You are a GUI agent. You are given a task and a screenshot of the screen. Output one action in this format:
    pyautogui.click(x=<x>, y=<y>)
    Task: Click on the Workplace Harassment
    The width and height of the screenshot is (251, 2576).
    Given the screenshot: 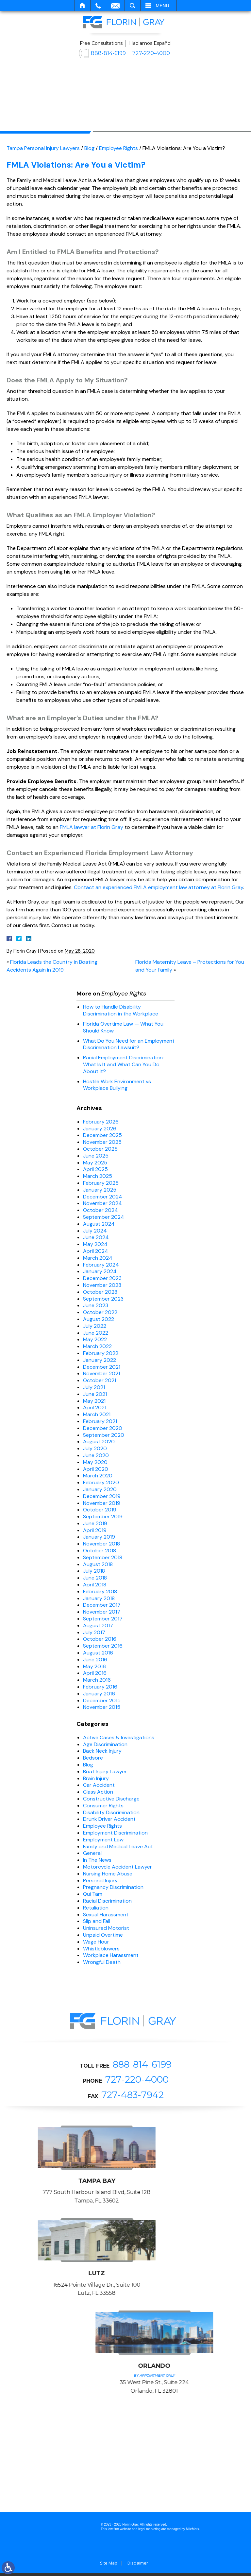 What is the action you would take?
    pyautogui.click(x=111, y=1955)
    